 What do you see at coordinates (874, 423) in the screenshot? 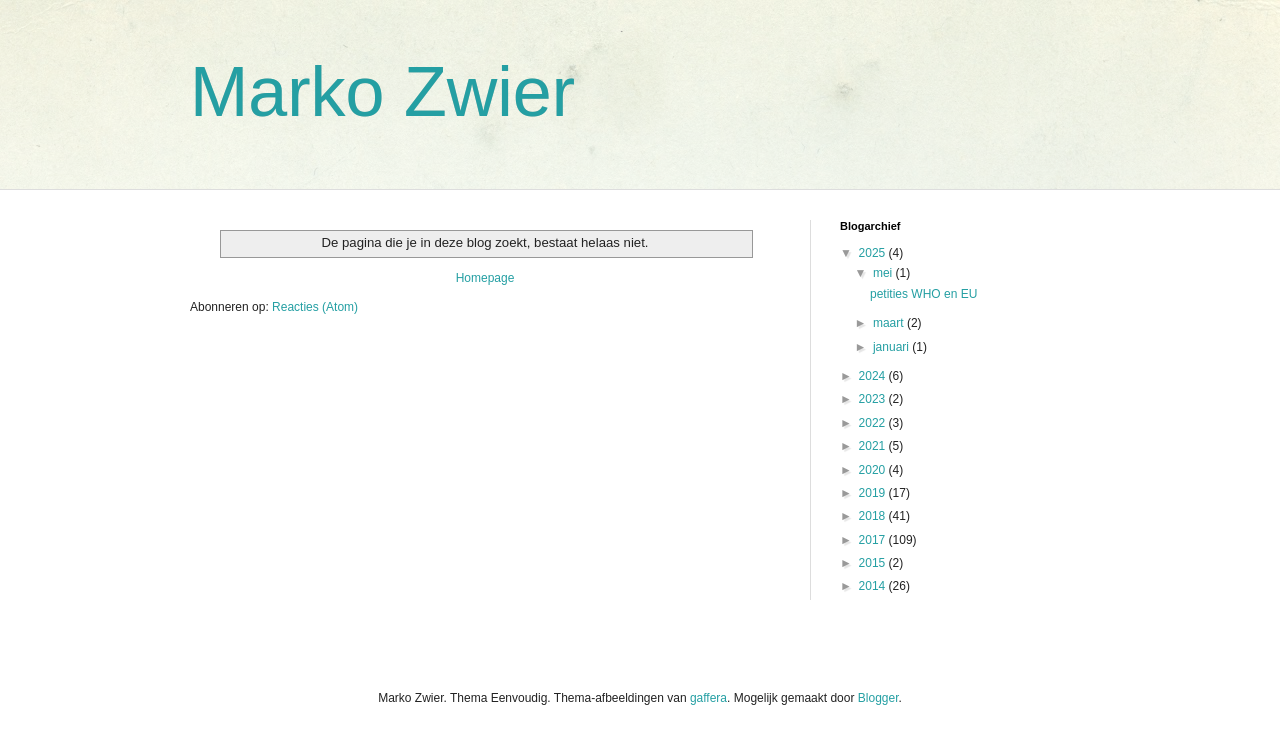
I see `2022` at bounding box center [874, 423].